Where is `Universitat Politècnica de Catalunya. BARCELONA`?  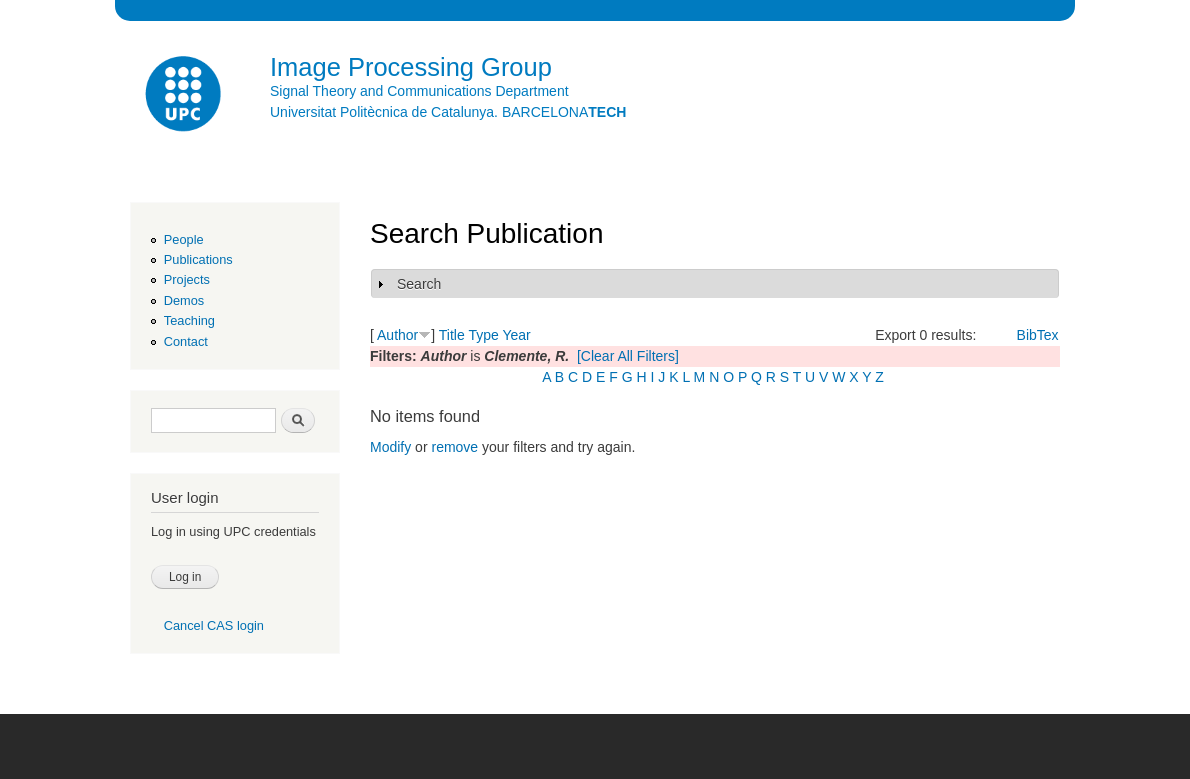
Universitat Politècnica de Catalunya. BARCELONA is located at coordinates (448, 112).